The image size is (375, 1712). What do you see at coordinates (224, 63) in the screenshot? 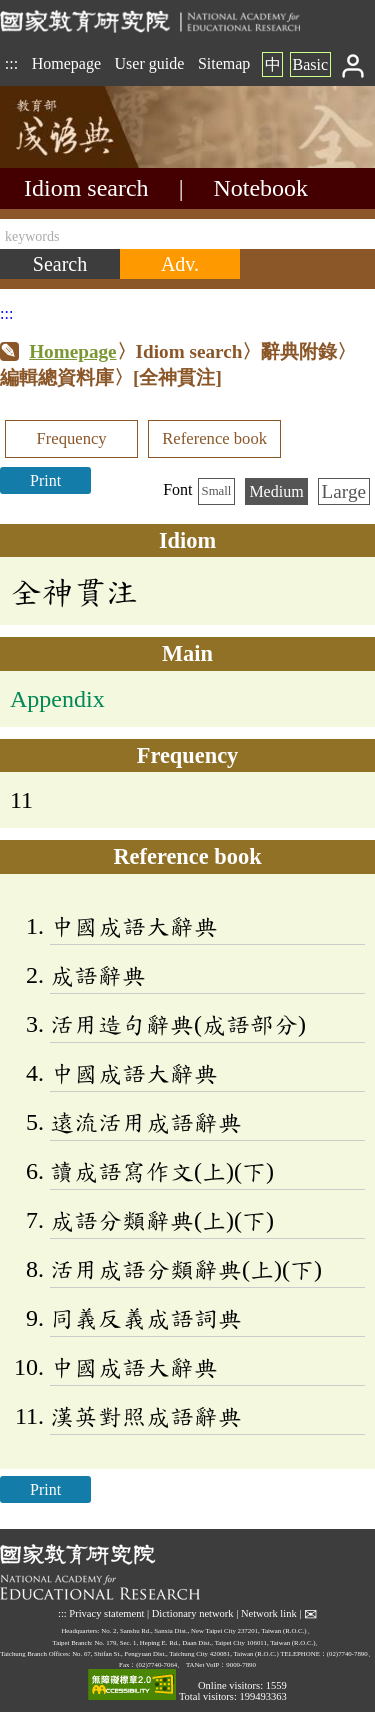
I see `Sitemap` at bounding box center [224, 63].